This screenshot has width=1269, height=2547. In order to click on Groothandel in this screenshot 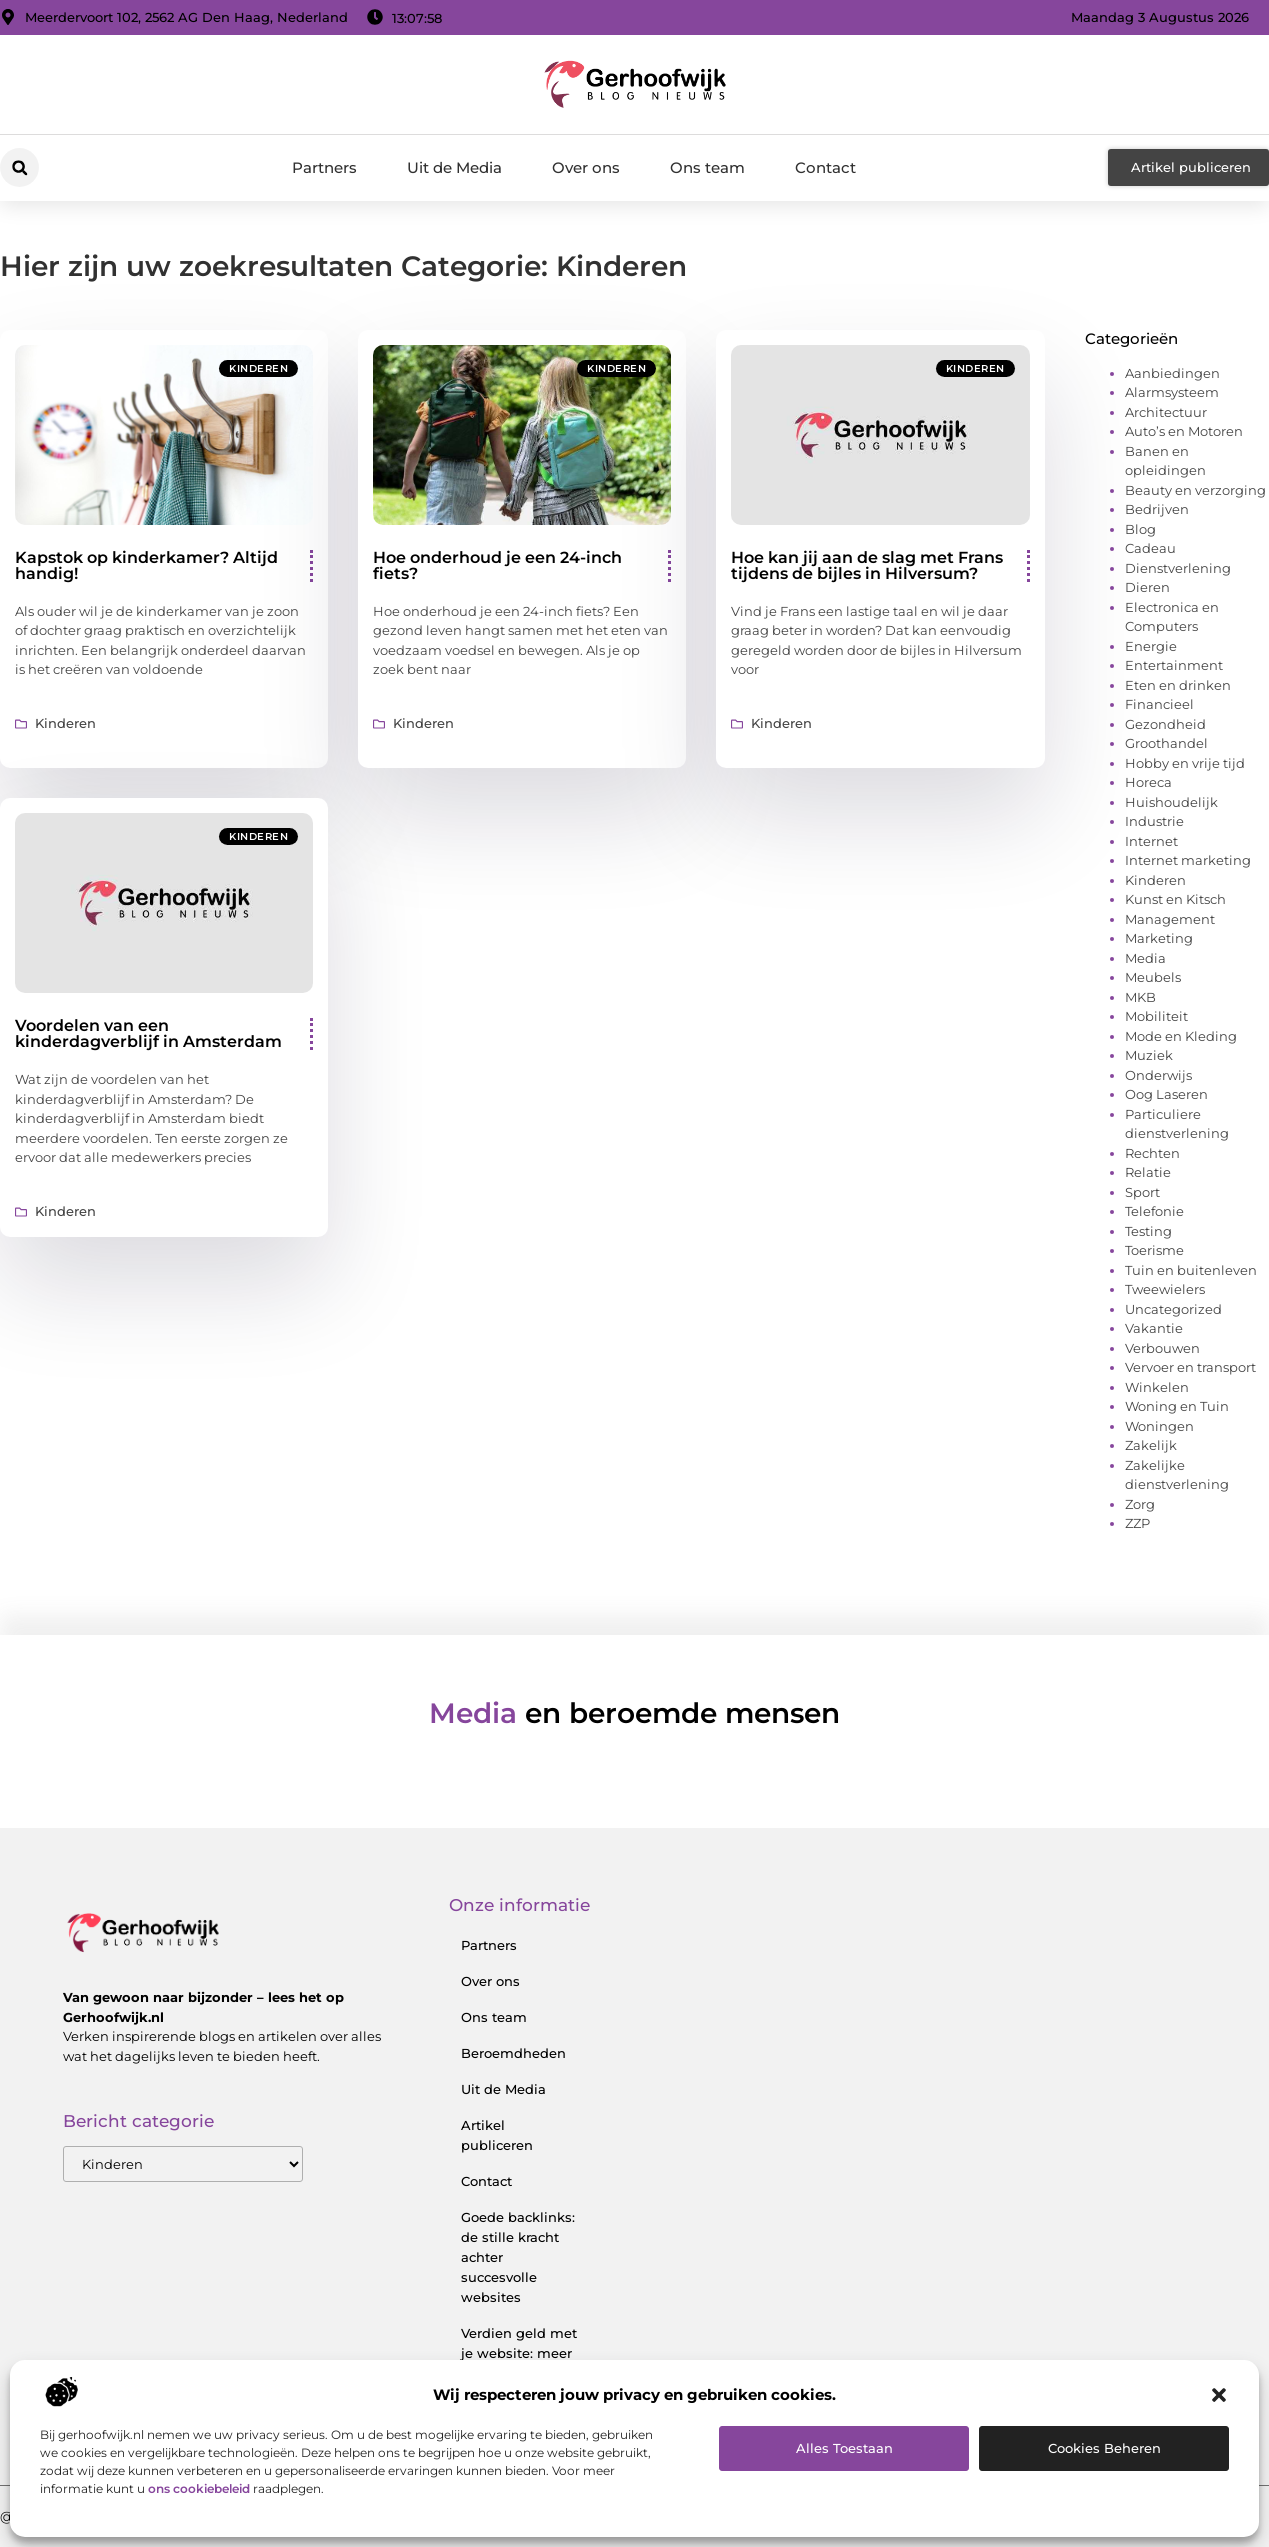, I will do `click(1166, 743)`.